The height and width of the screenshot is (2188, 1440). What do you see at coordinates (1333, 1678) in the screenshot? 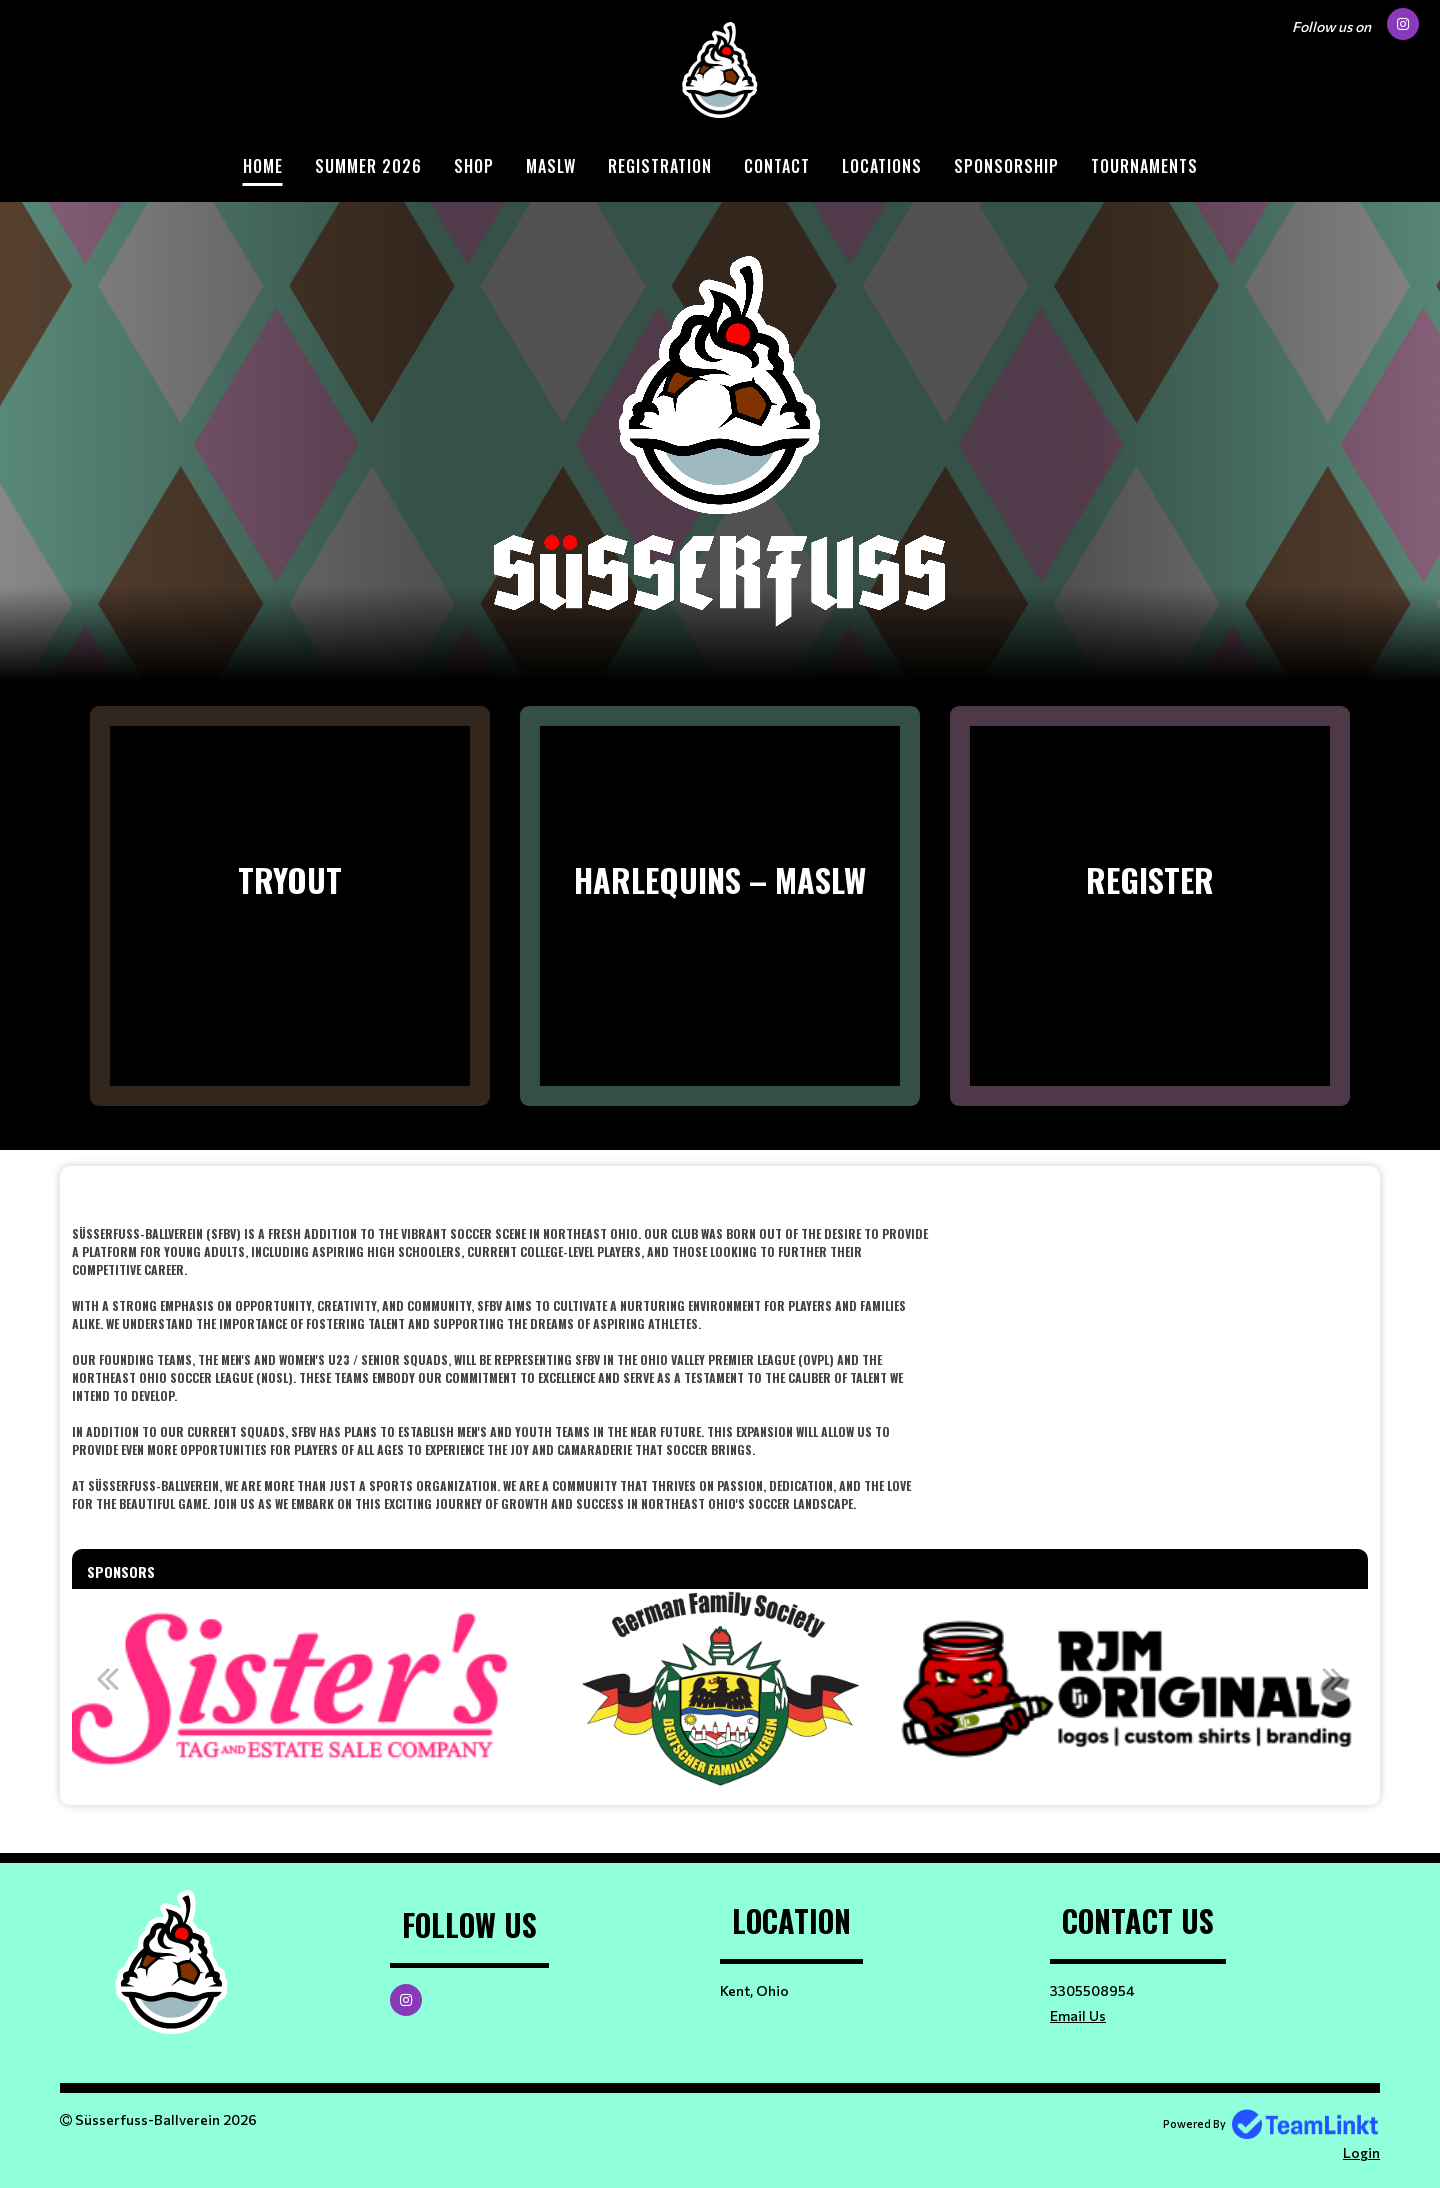
I see `Next [button]` at bounding box center [1333, 1678].